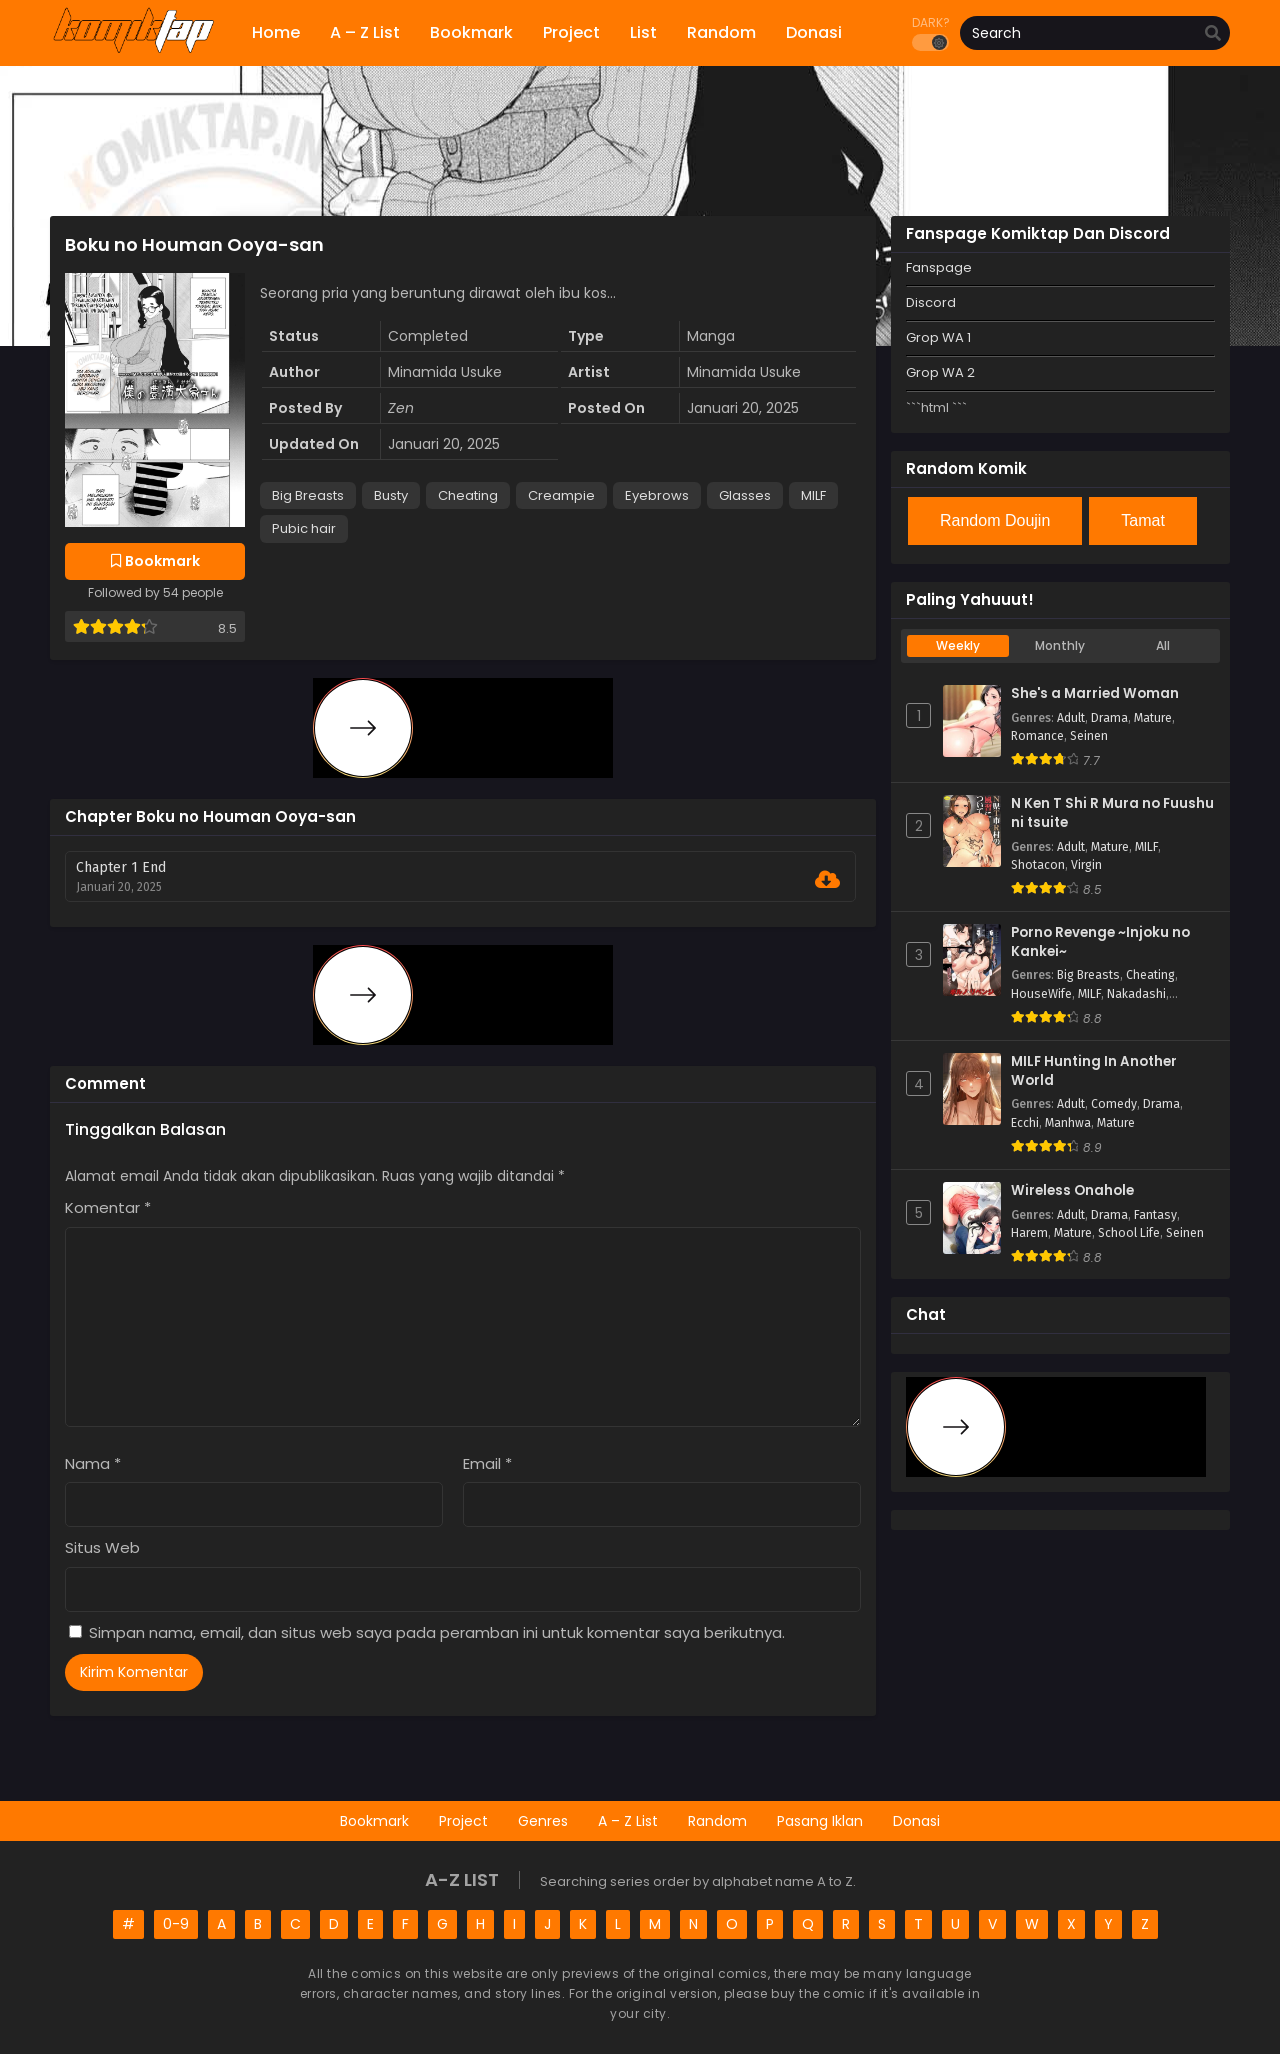  Describe the element at coordinates (1041, 994) in the screenshot. I see `HouseWife` at that location.